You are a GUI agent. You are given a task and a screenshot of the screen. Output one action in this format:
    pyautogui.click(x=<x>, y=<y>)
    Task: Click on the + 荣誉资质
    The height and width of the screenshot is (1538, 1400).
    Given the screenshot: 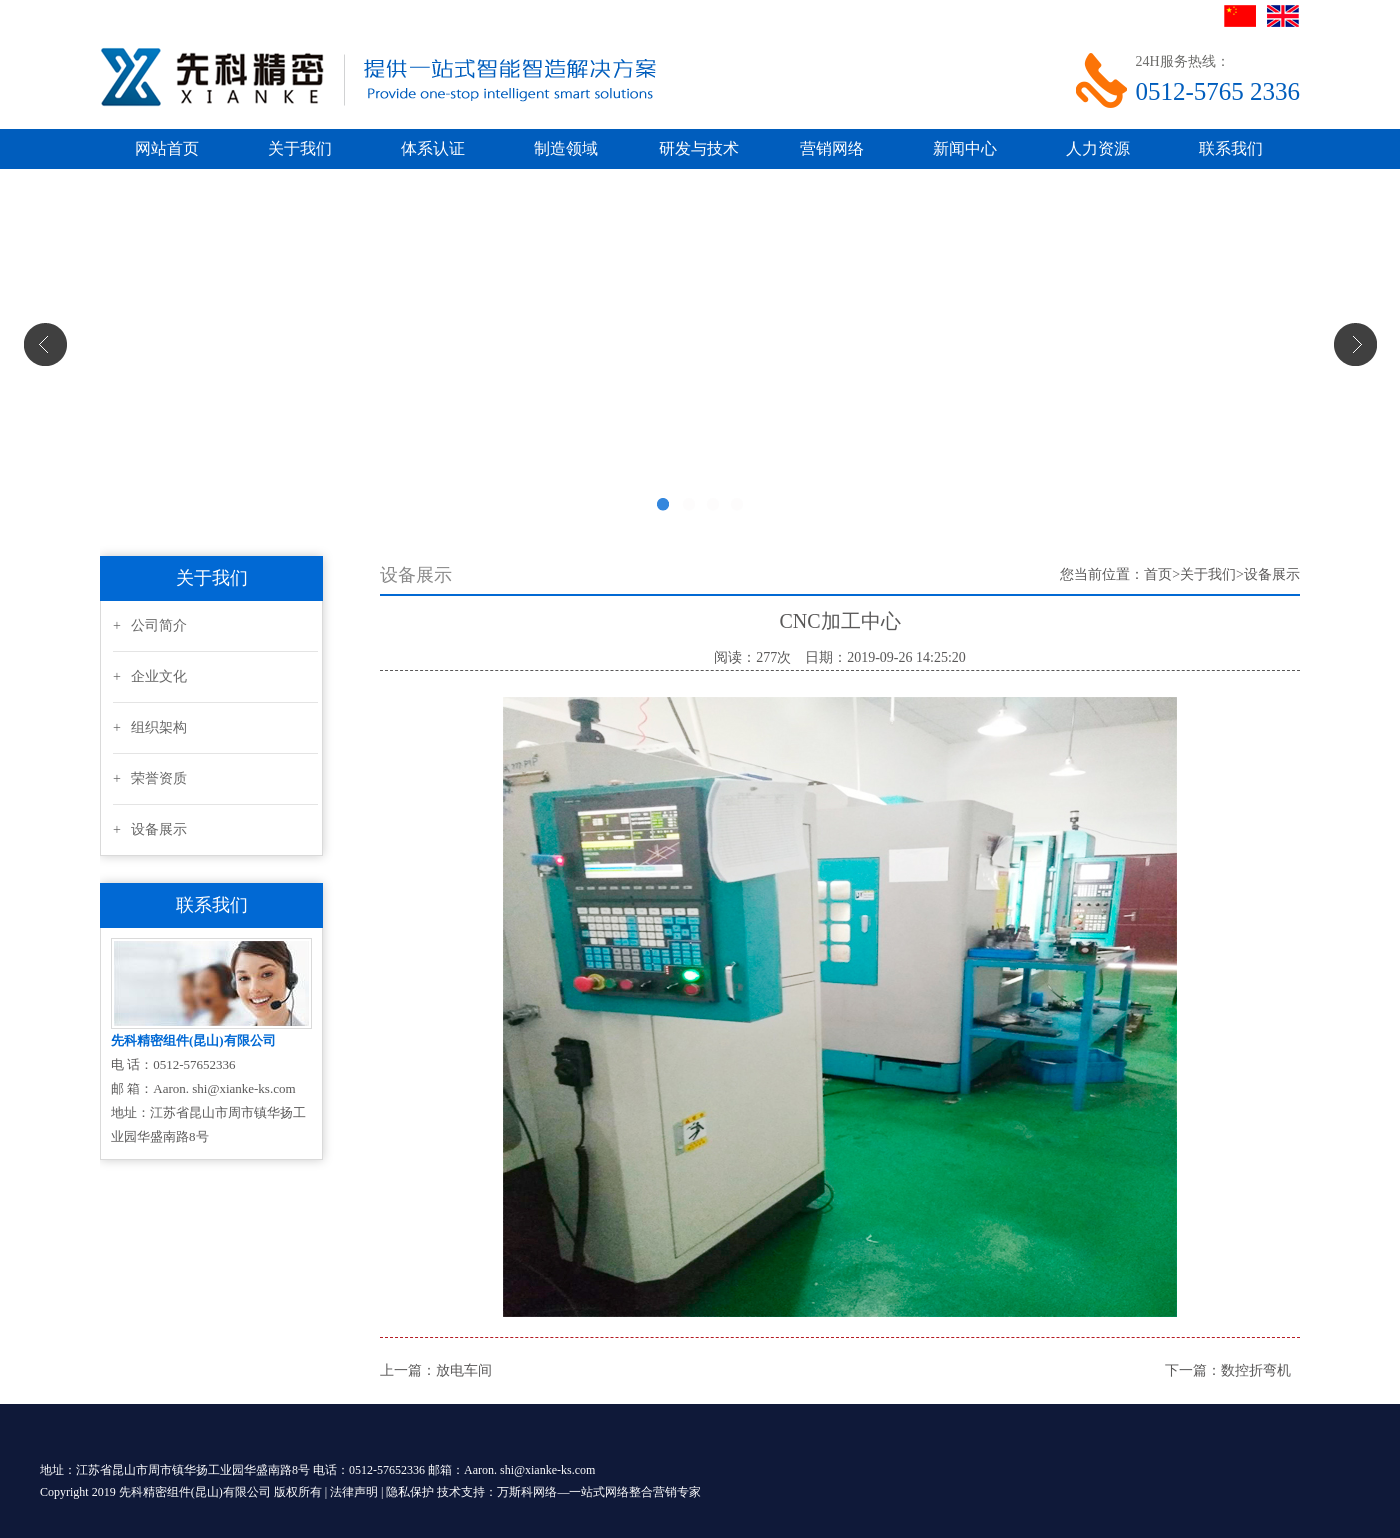 What is the action you would take?
    pyautogui.click(x=150, y=778)
    